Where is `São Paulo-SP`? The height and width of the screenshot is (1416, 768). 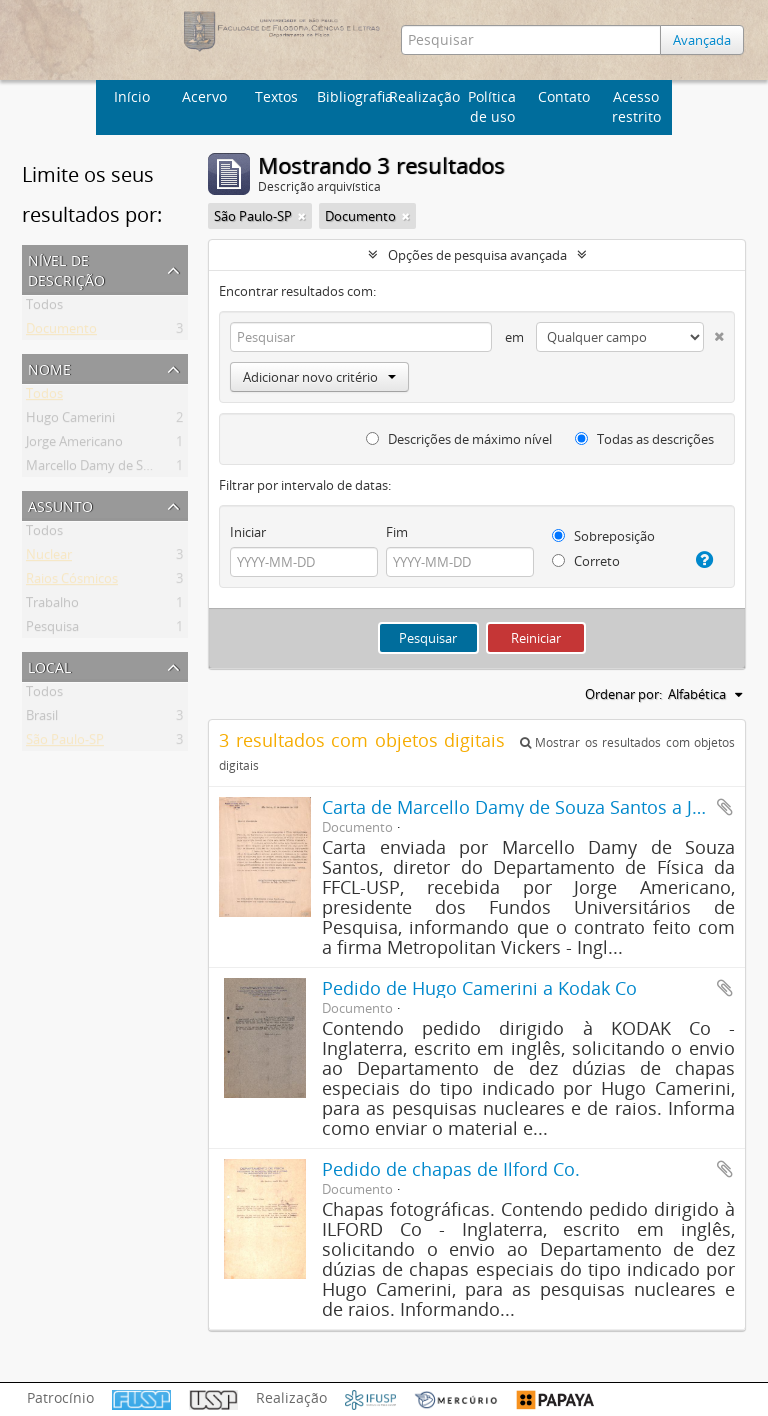 São Paulo-SP is located at coordinates (65, 743).